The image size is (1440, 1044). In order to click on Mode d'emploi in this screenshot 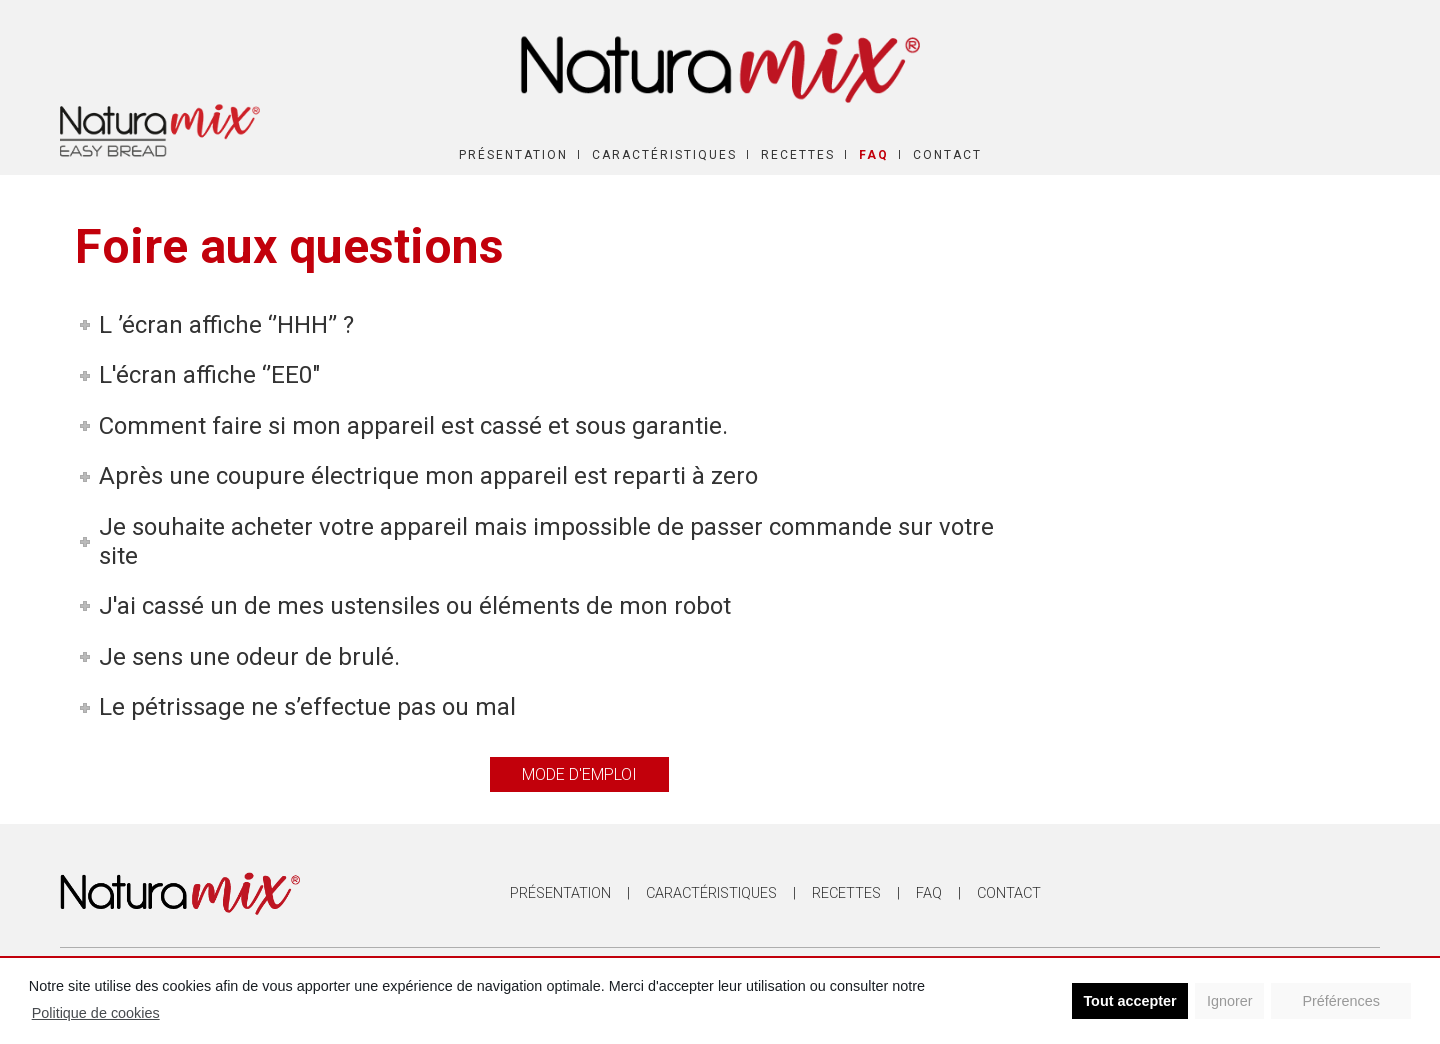, I will do `click(579, 774)`.